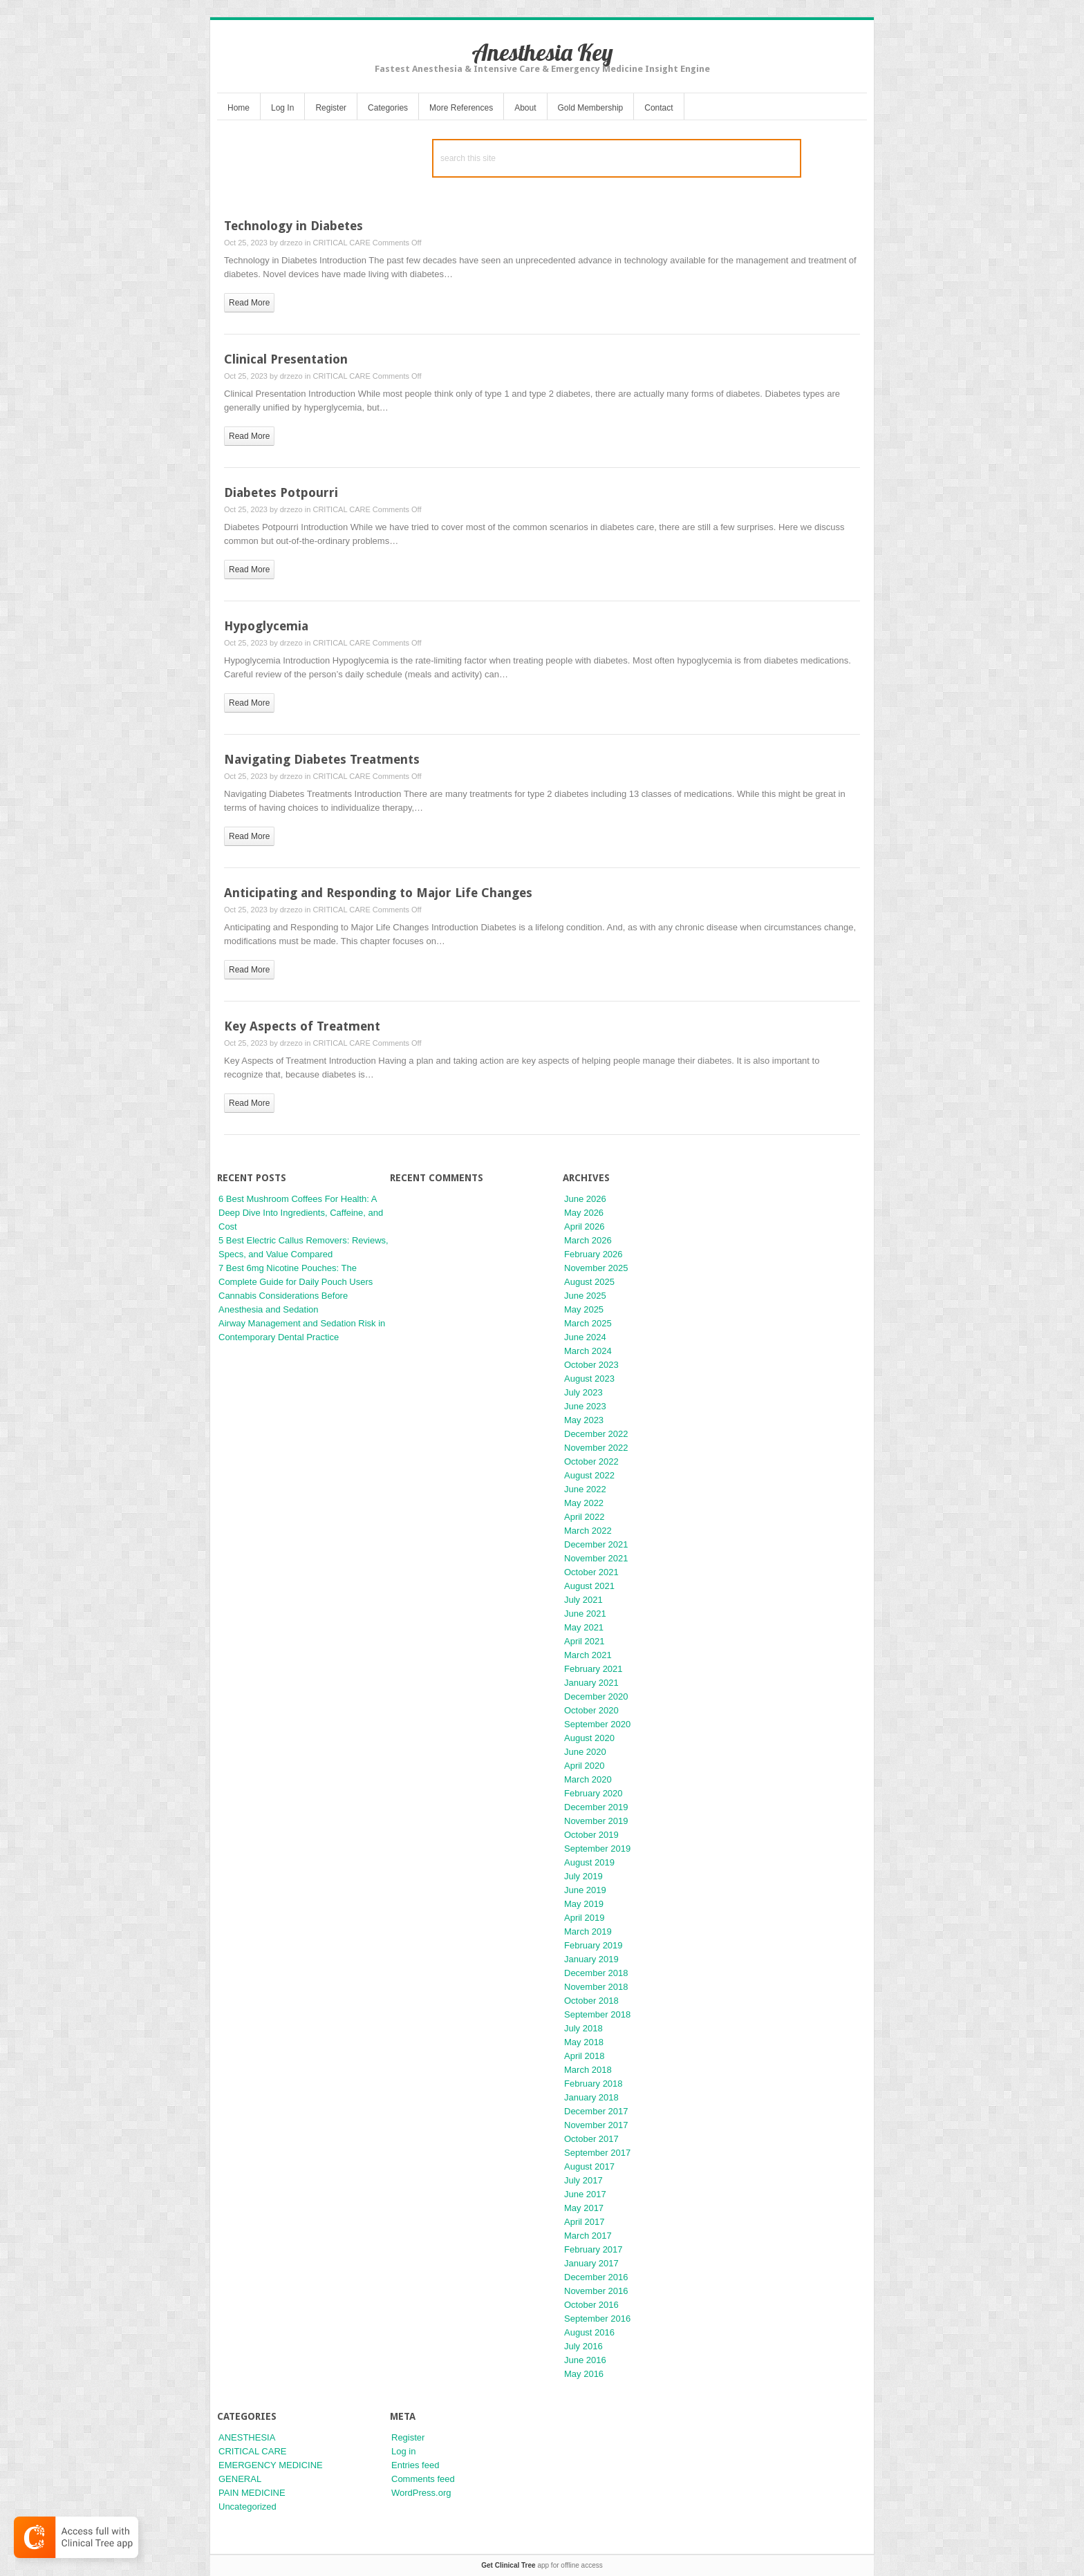  Describe the element at coordinates (588, 1351) in the screenshot. I see `March 2024` at that location.